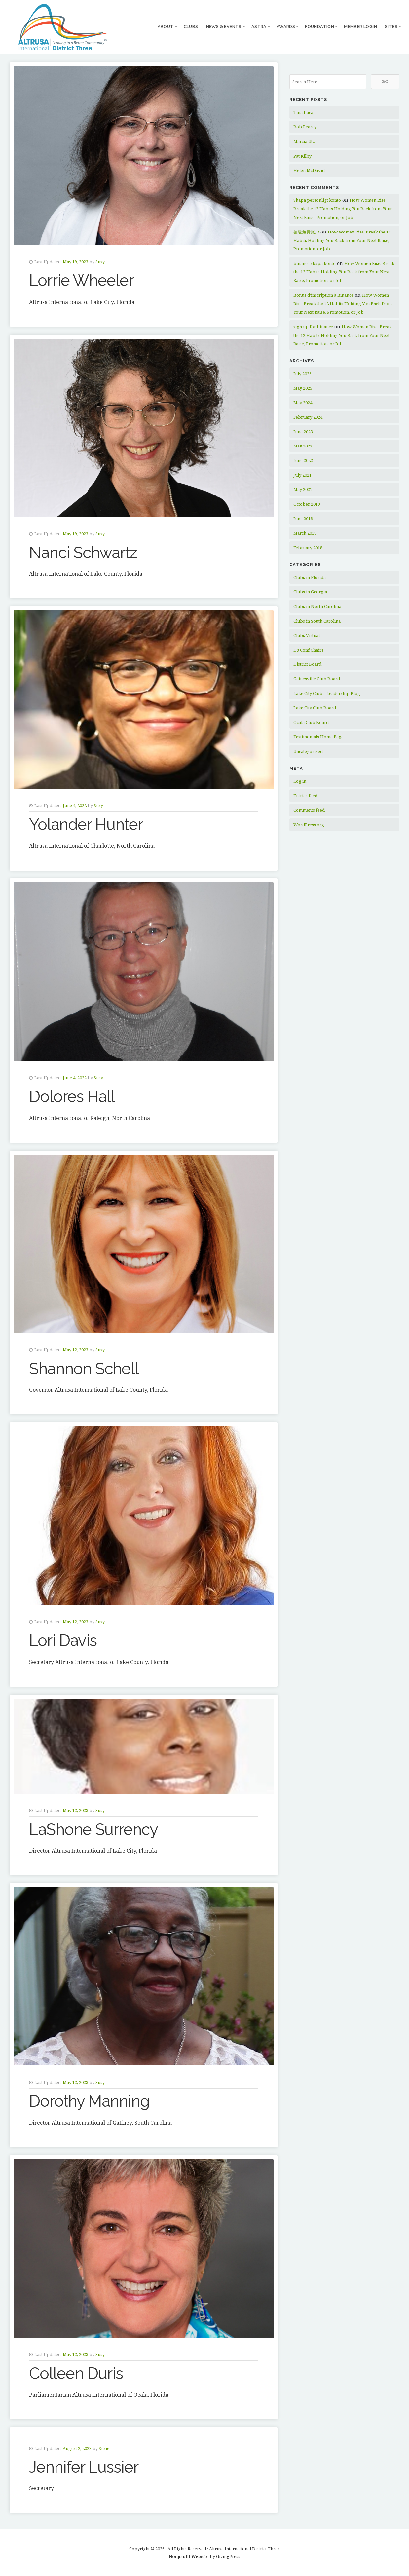 The height and width of the screenshot is (2576, 409). What do you see at coordinates (318, 737) in the screenshot?
I see `Testimonials Home Page` at bounding box center [318, 737].